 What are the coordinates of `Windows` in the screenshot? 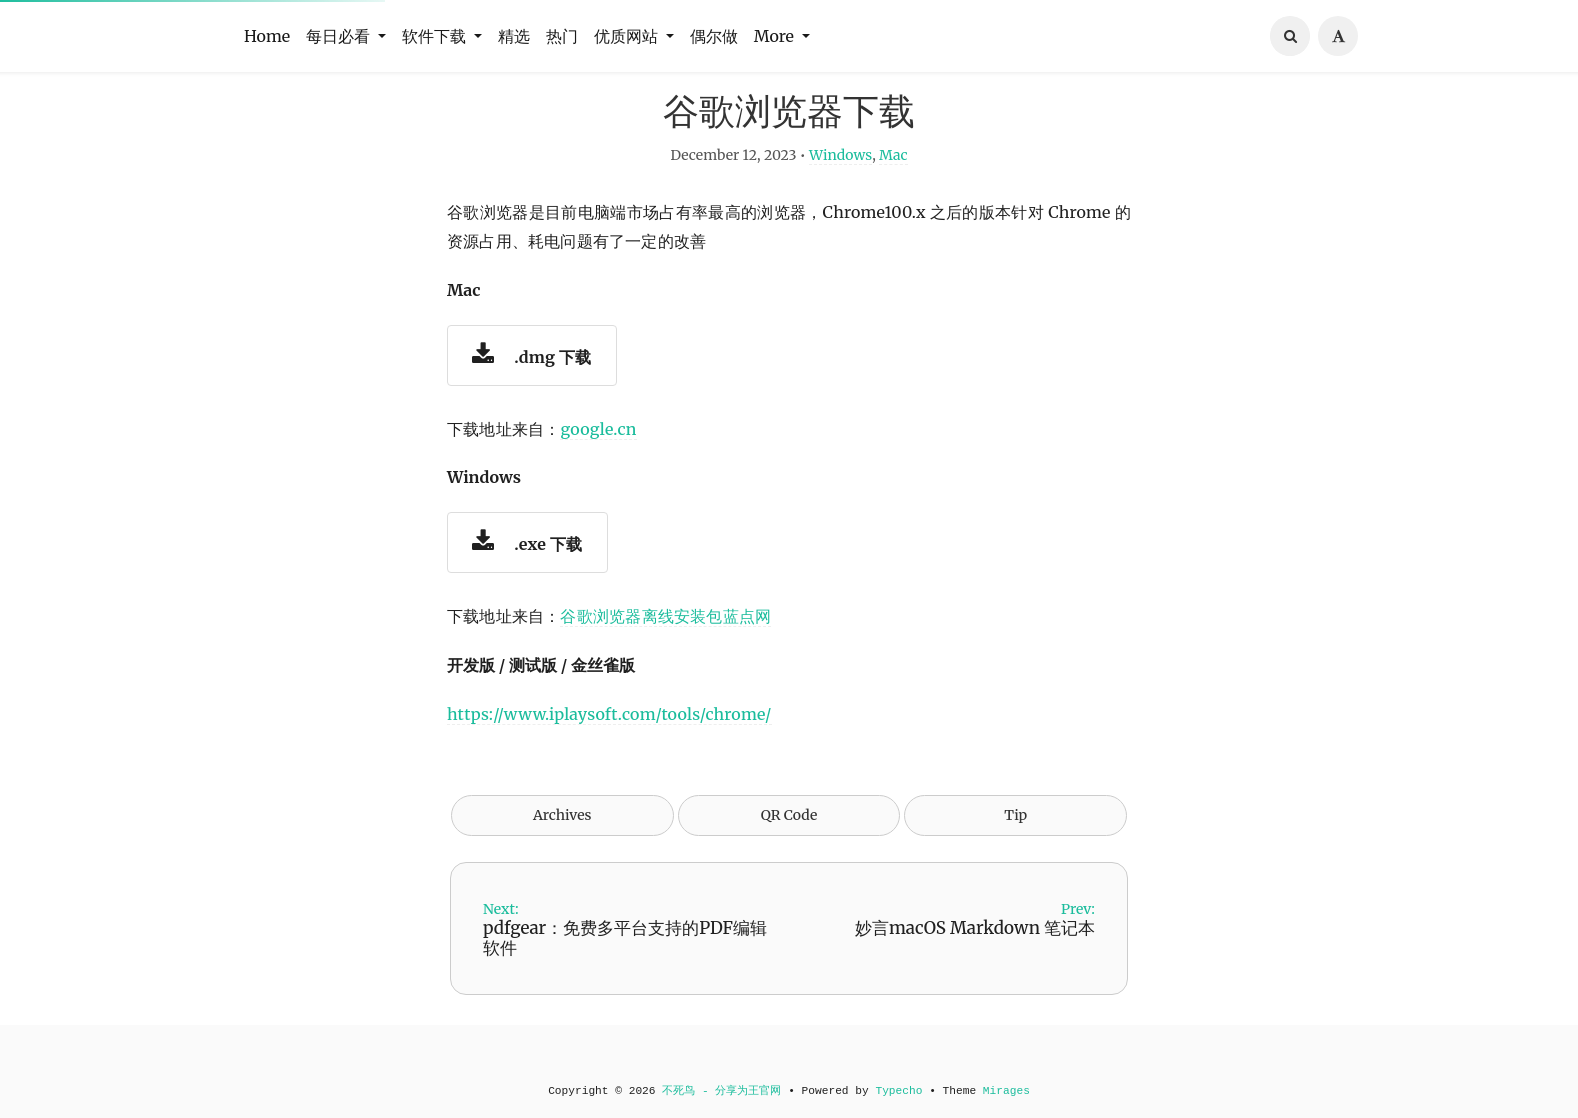 It's located at (840, 190).